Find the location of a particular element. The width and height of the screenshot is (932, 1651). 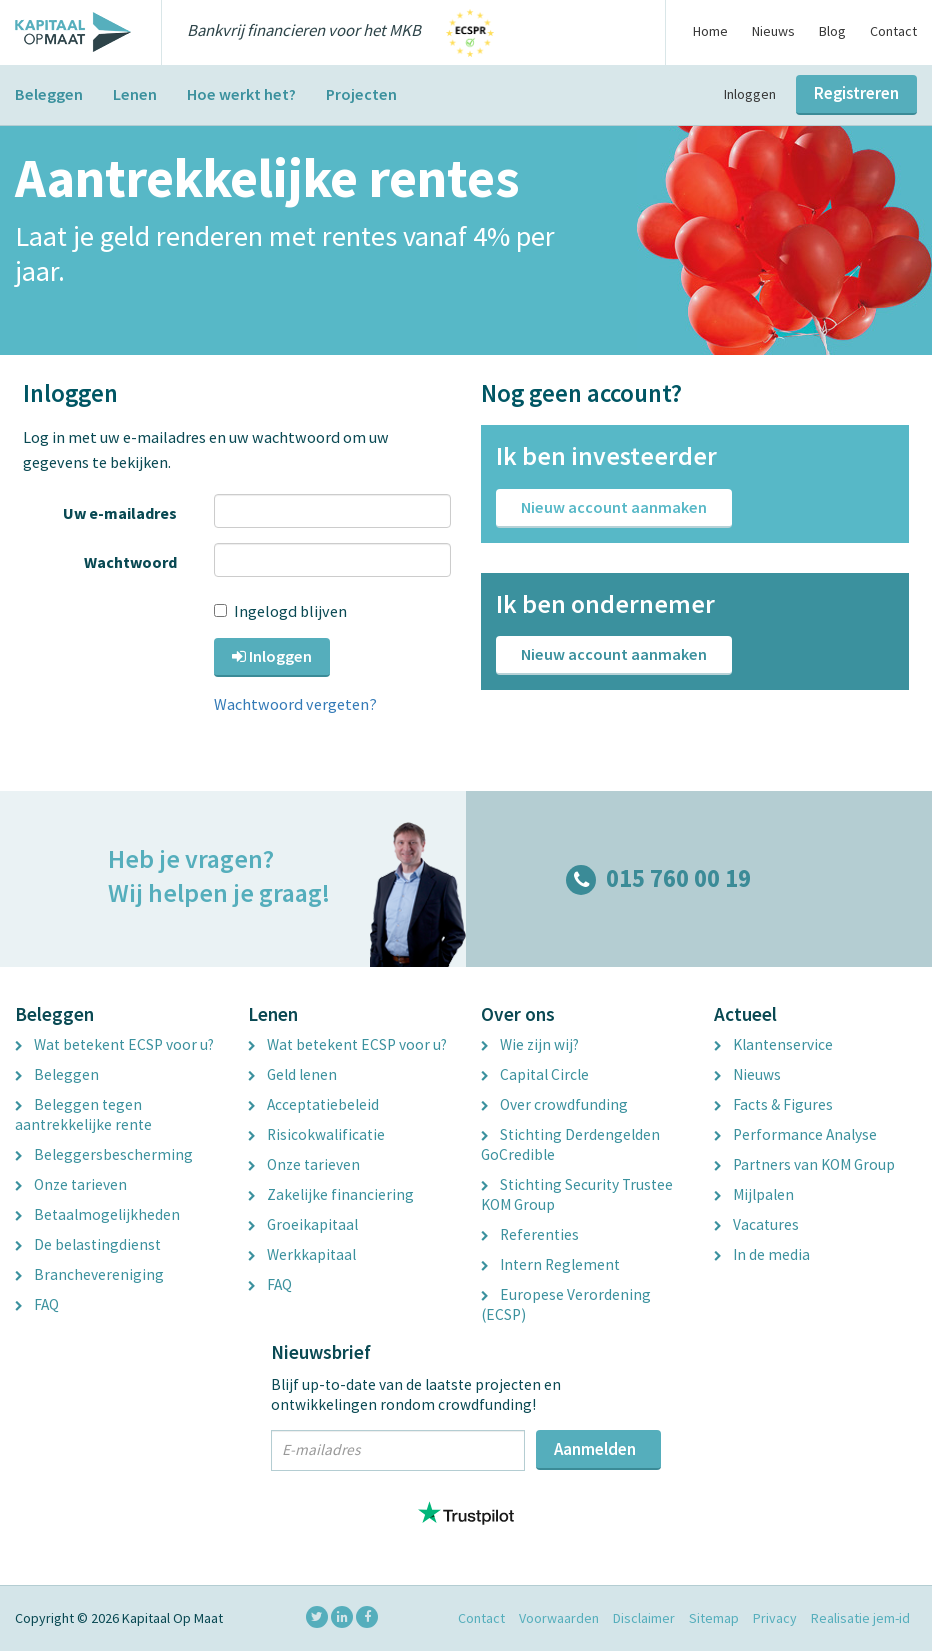

Beleggen tegen aantrekkelijke rente is located at coordinates (83, 1114).